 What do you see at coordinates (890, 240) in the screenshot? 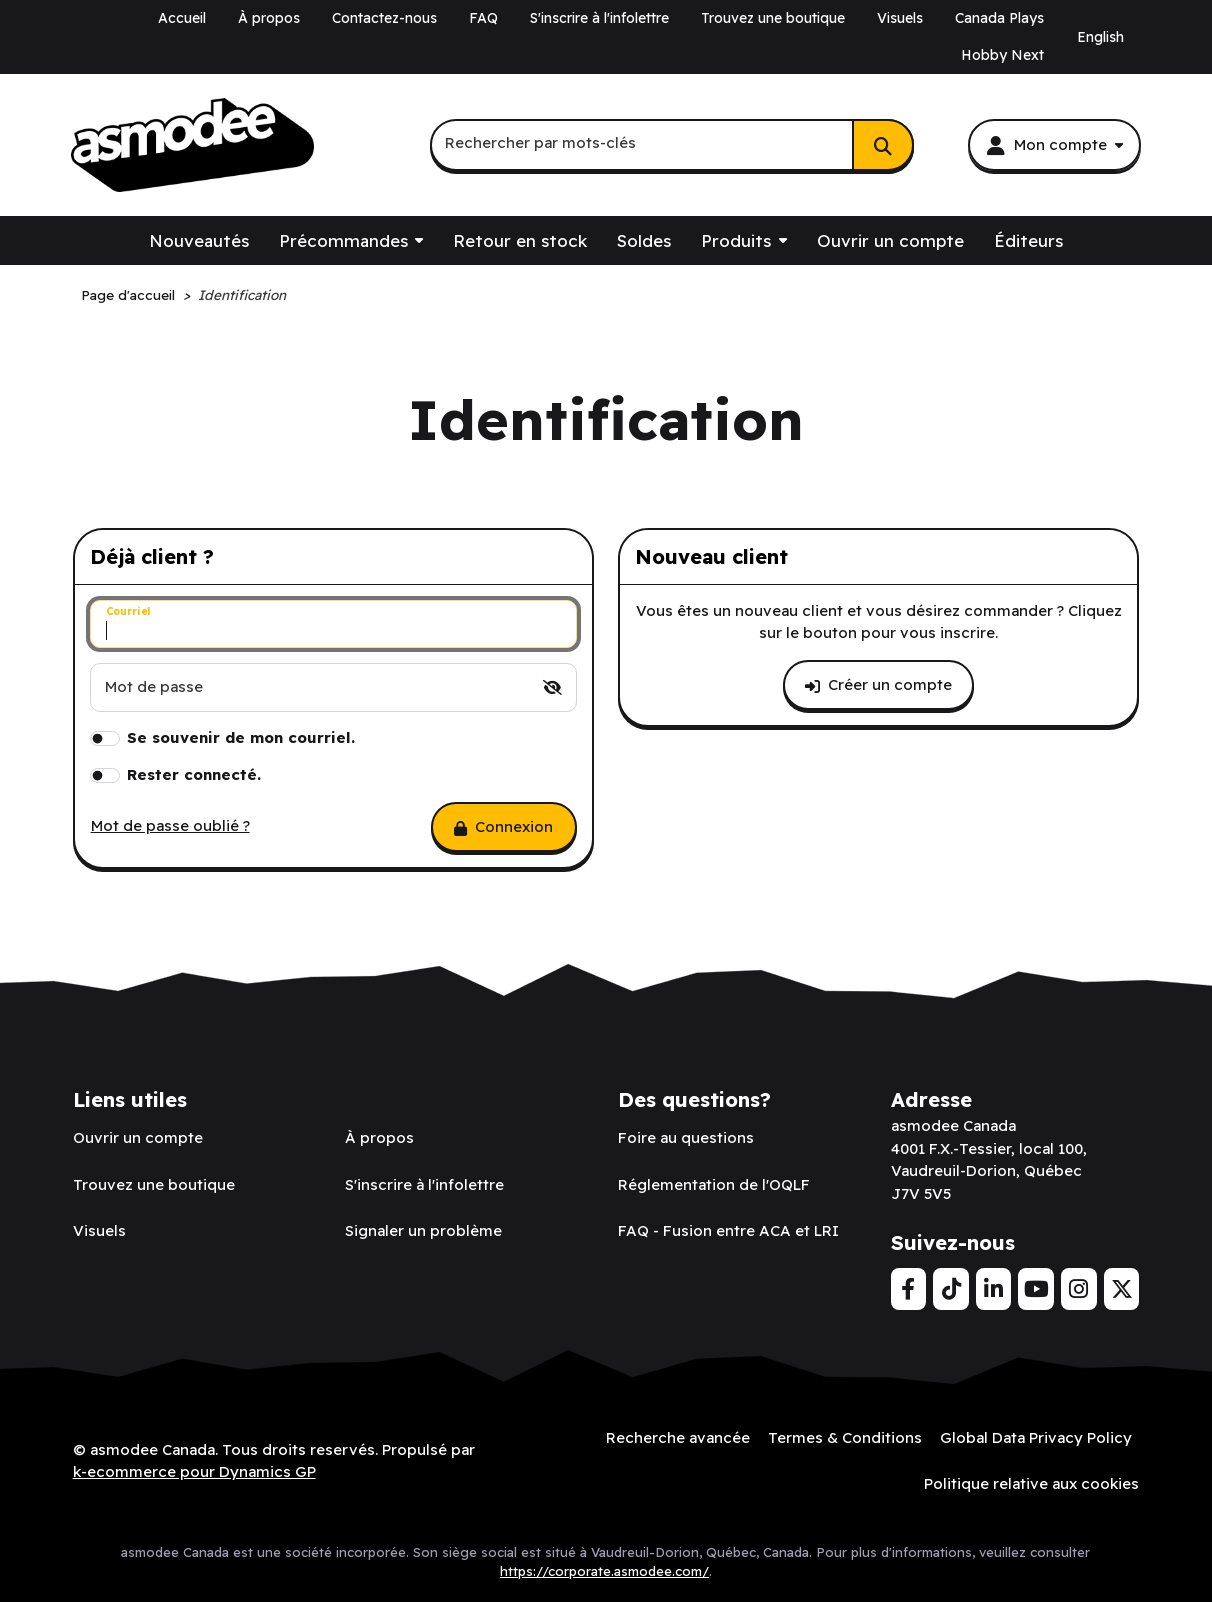
I see `Ouvrir un compte` at bounding box center [890, 240].